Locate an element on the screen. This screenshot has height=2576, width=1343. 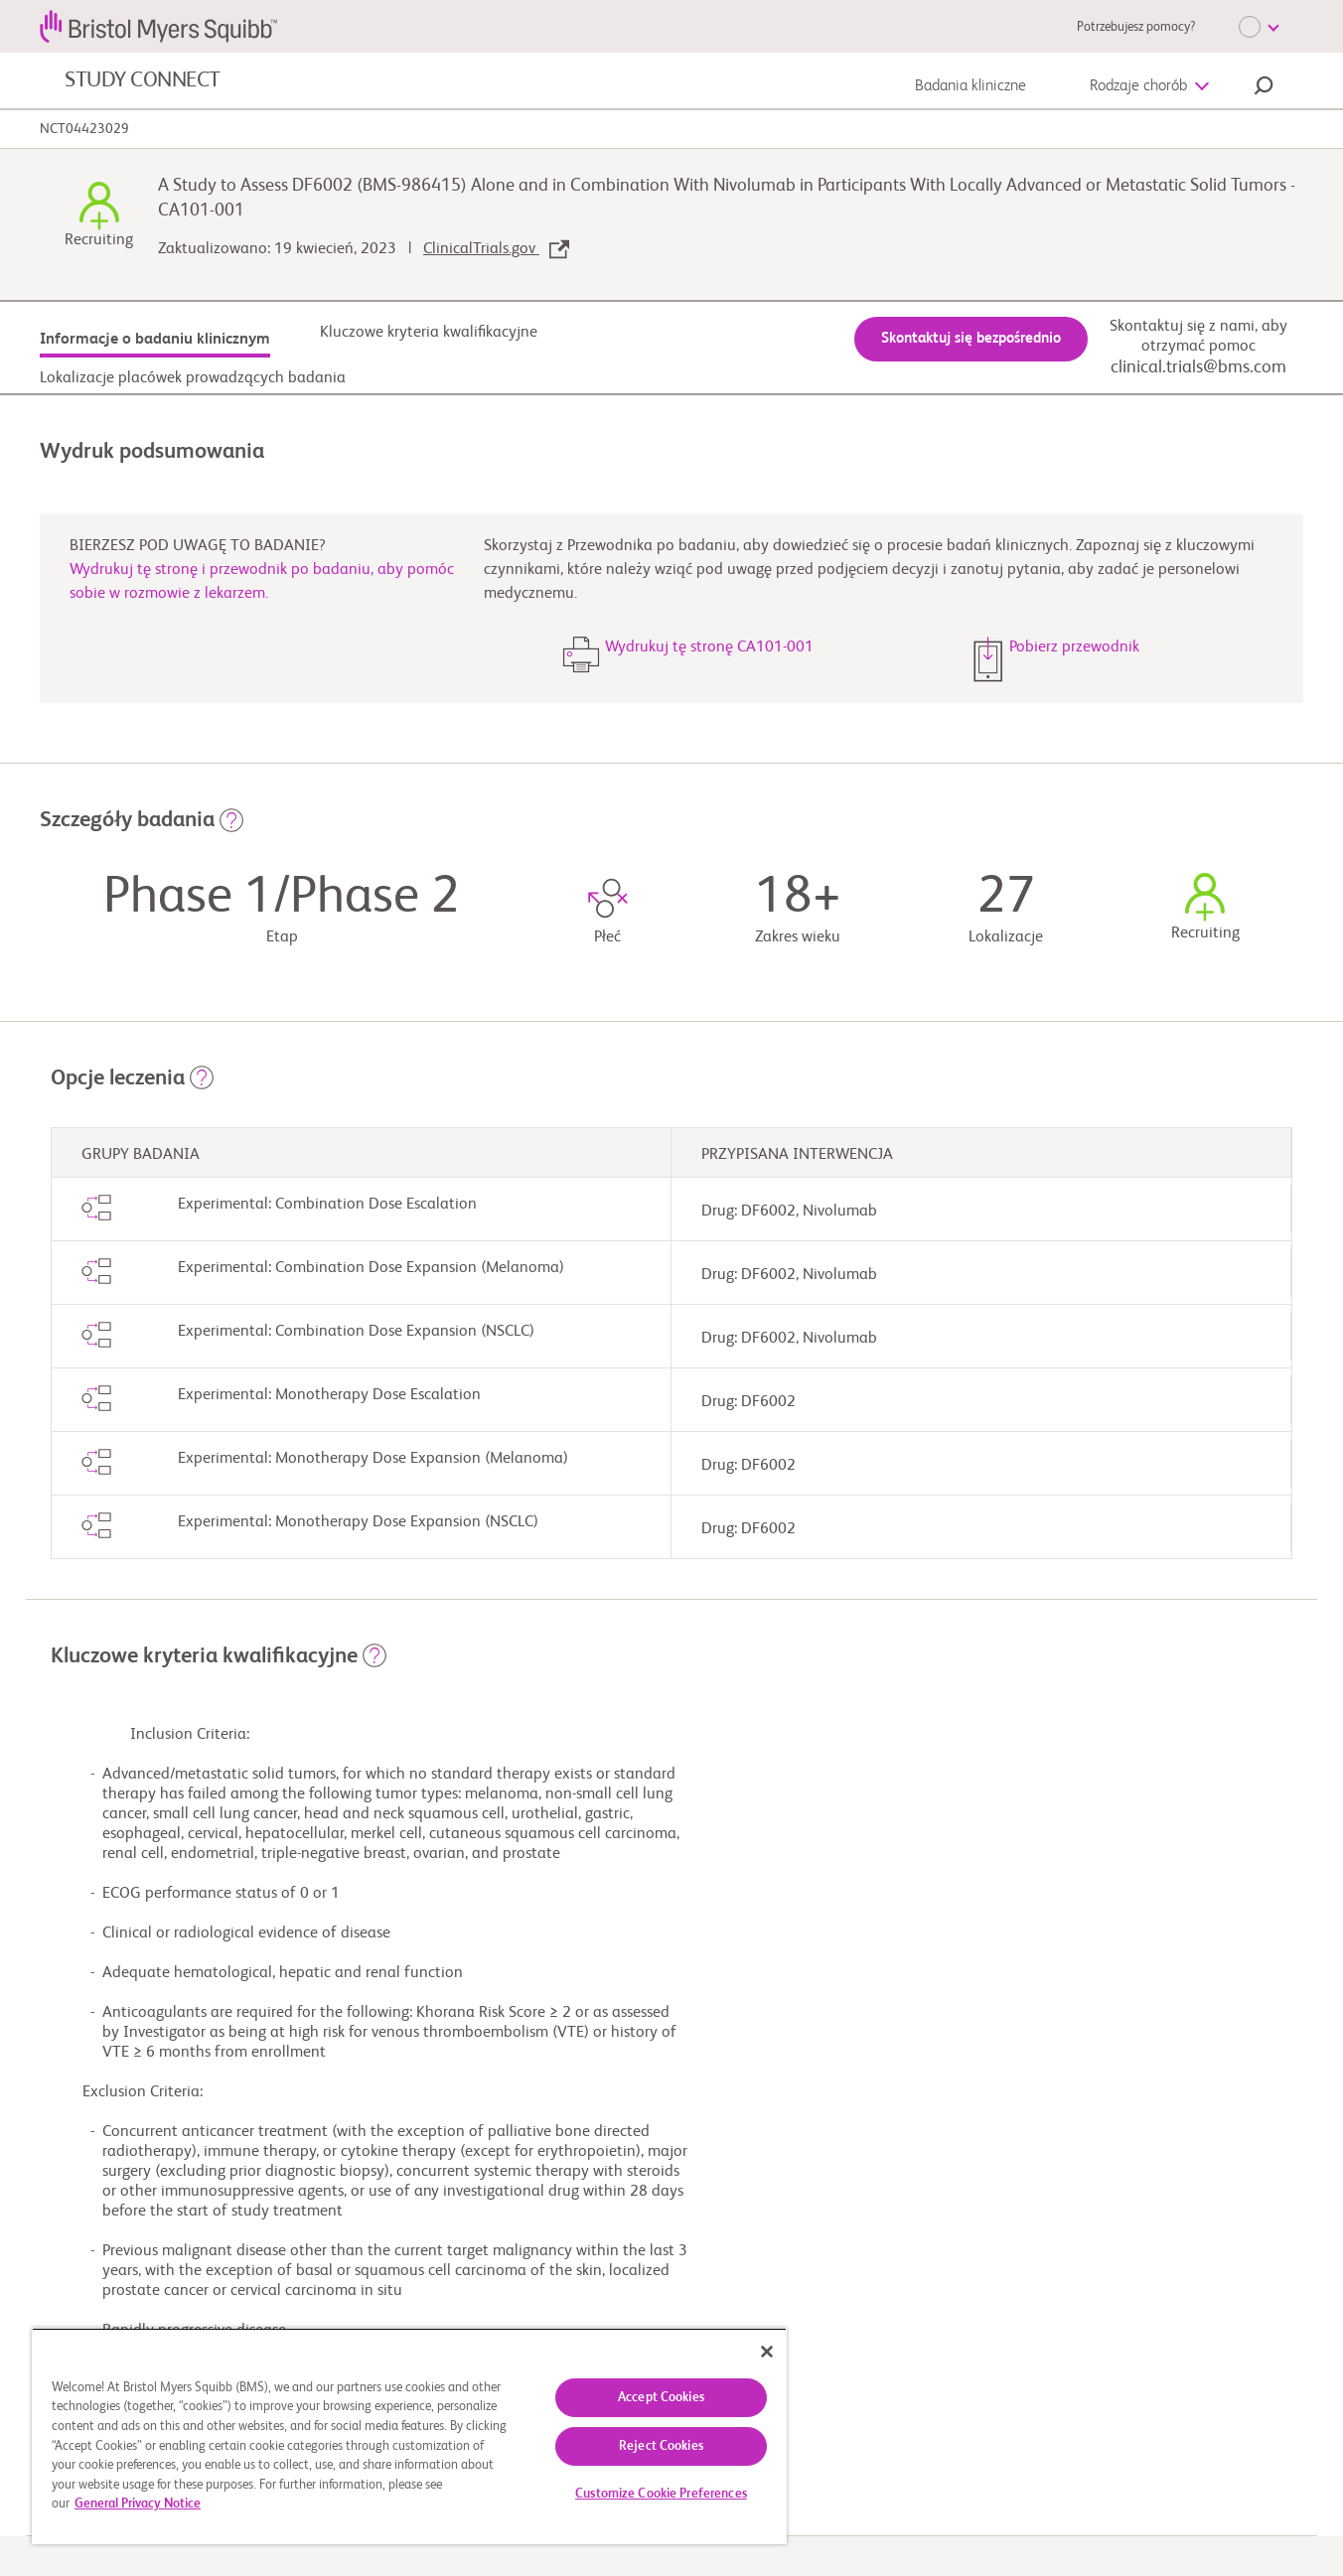
Lokalizacje placówek prowadzących badania is located at coordinates (193, 378).